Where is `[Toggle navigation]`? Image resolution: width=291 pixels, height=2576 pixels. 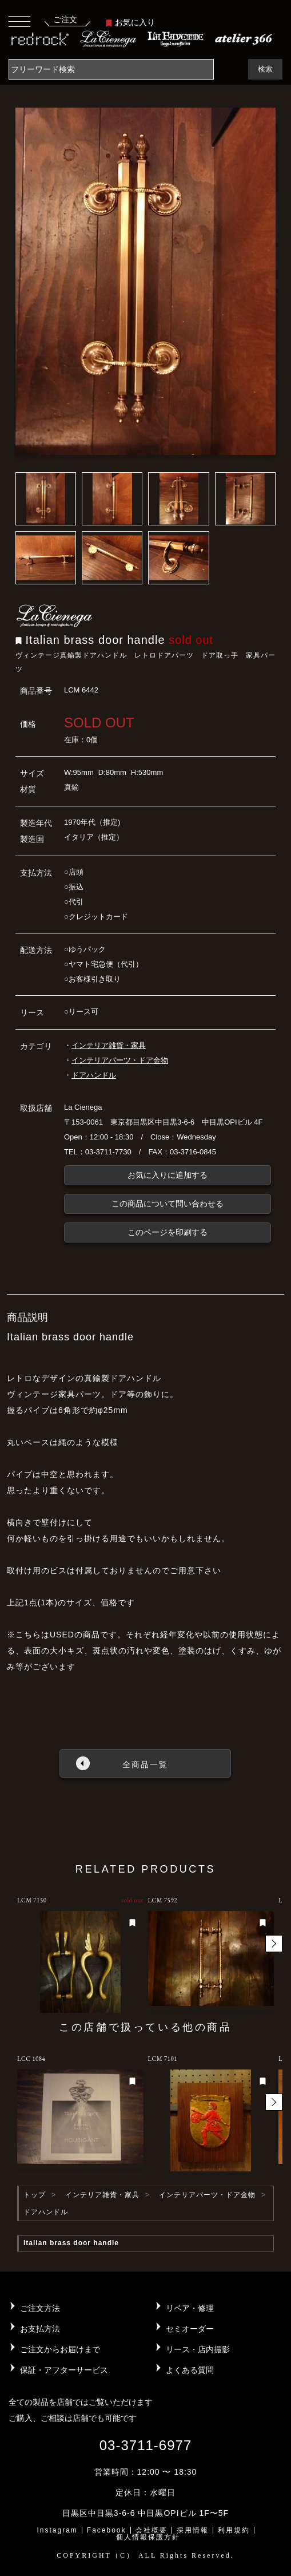
[Toggle navigation] is located at coordinates (19, 20).